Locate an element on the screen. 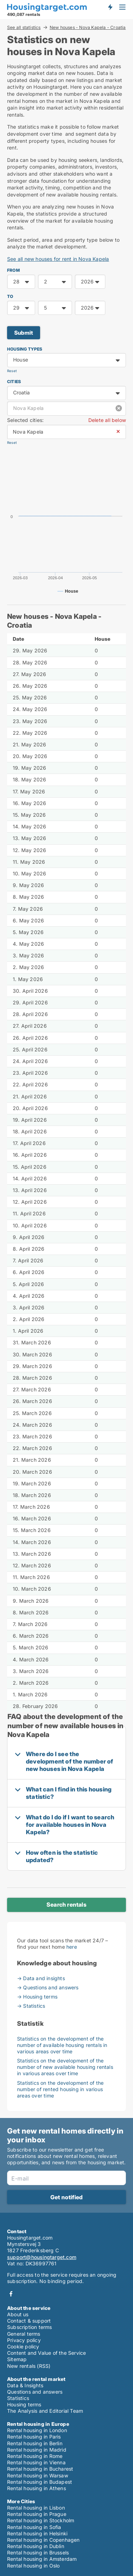 The height and width of the screenshot is (2576, 133). Statistics on the development of the number of rented housing in various areas over time is located at coordinates (60, 2089).